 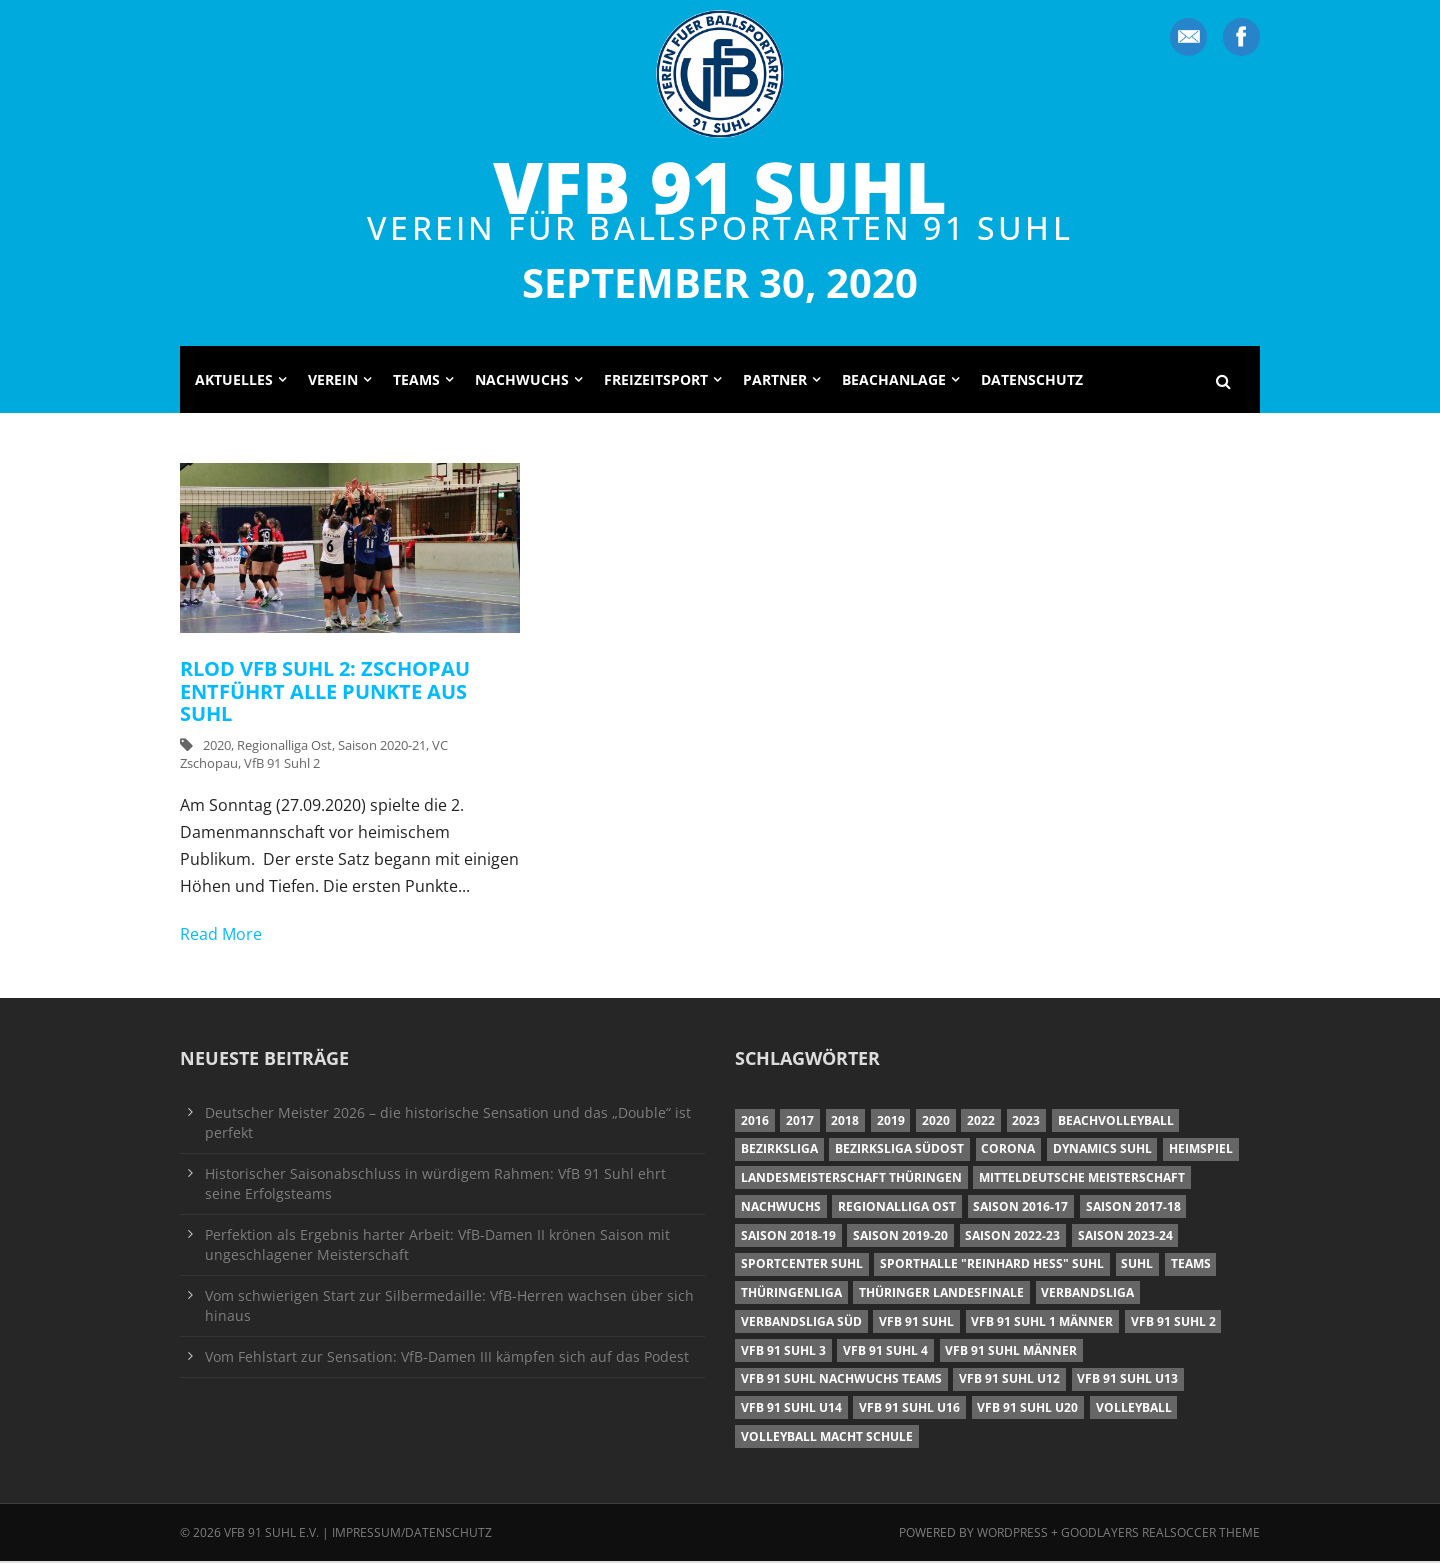 What do you see at coordinates (891, 1122) in the screenshot?
I see `2019 [2019 (40 Einträge)]` at bounding box center [891, 1122].